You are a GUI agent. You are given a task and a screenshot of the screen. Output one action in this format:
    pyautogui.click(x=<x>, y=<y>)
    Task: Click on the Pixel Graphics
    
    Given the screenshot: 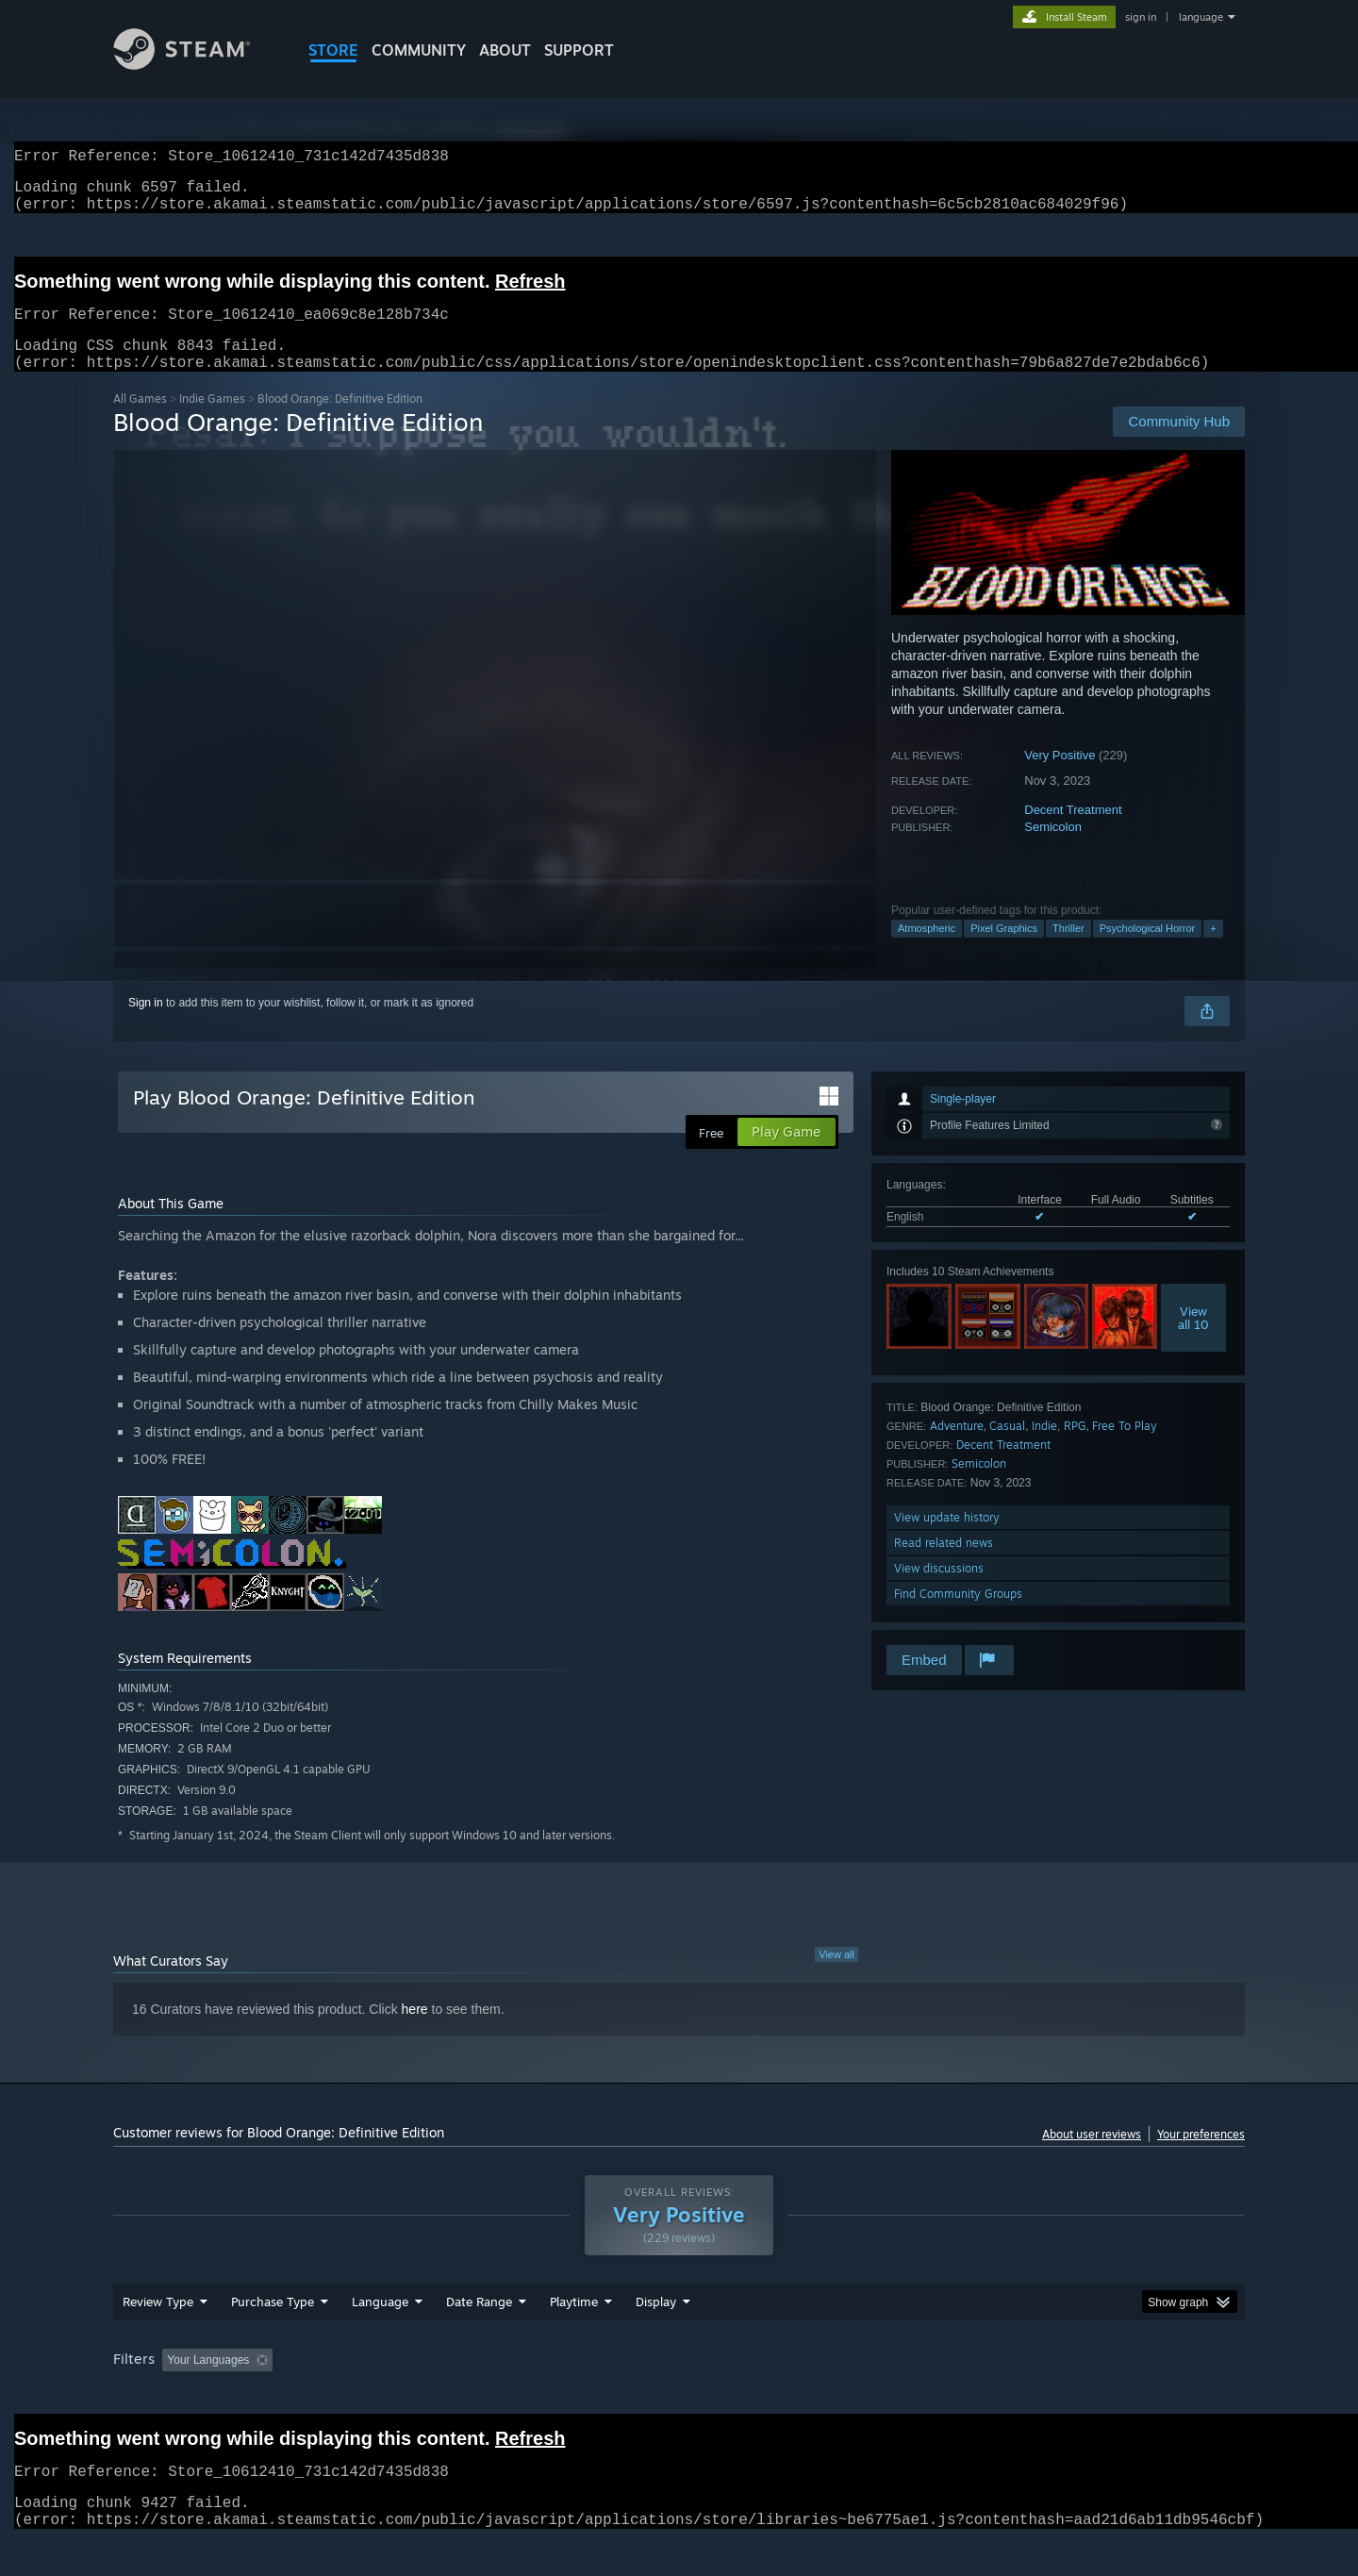 What is the action you would take?
    pyautogui.click(x=1003, y=950)
    